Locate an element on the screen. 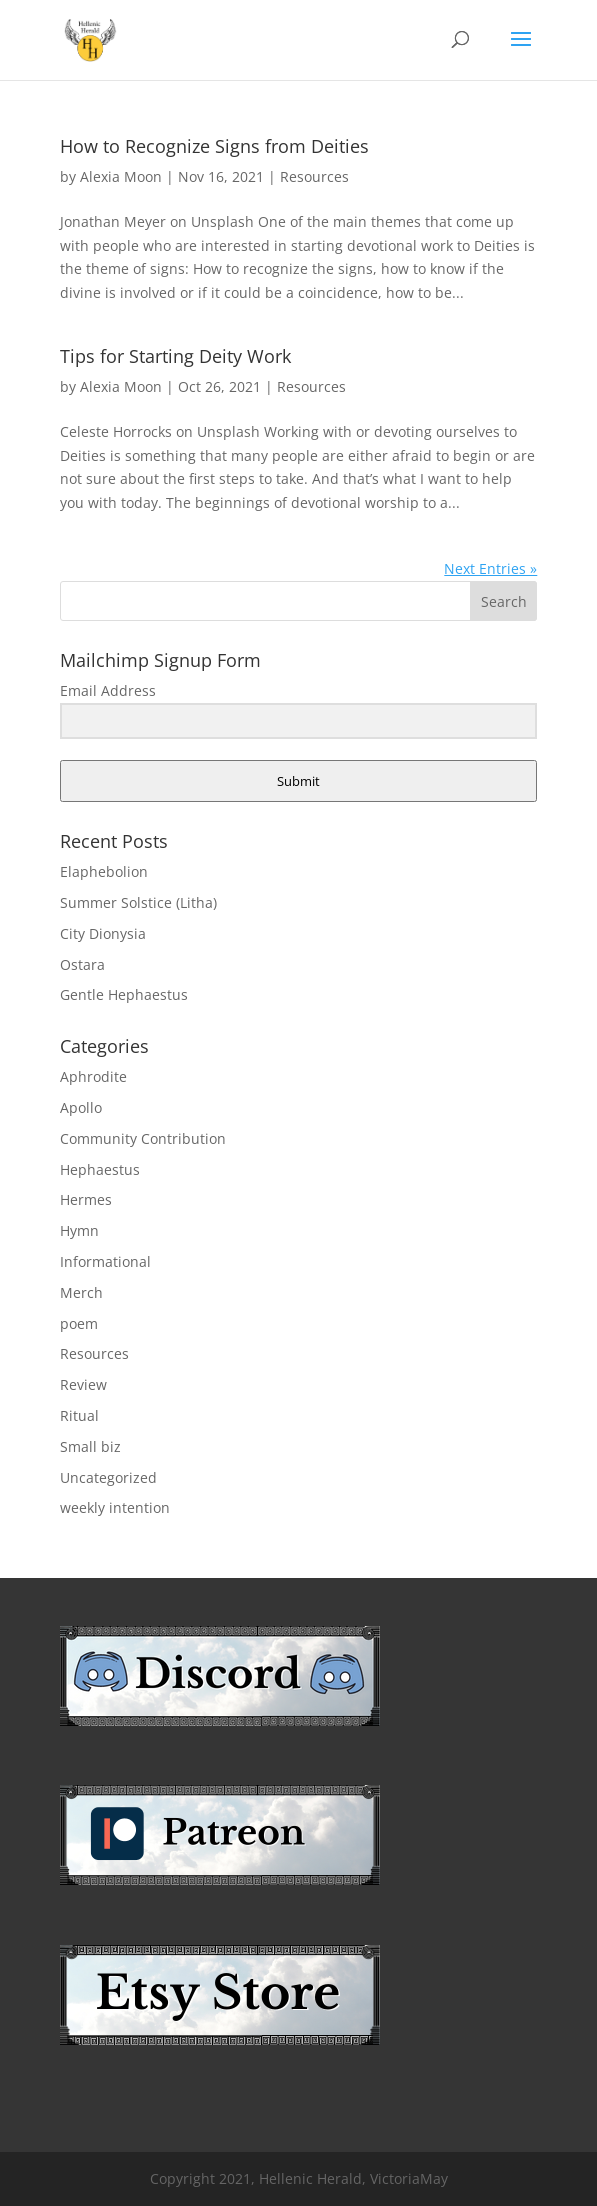 Image resolution: width=597 pixels, height=2206 pixels. Aphrodite is located at coordinates (93, 1076).